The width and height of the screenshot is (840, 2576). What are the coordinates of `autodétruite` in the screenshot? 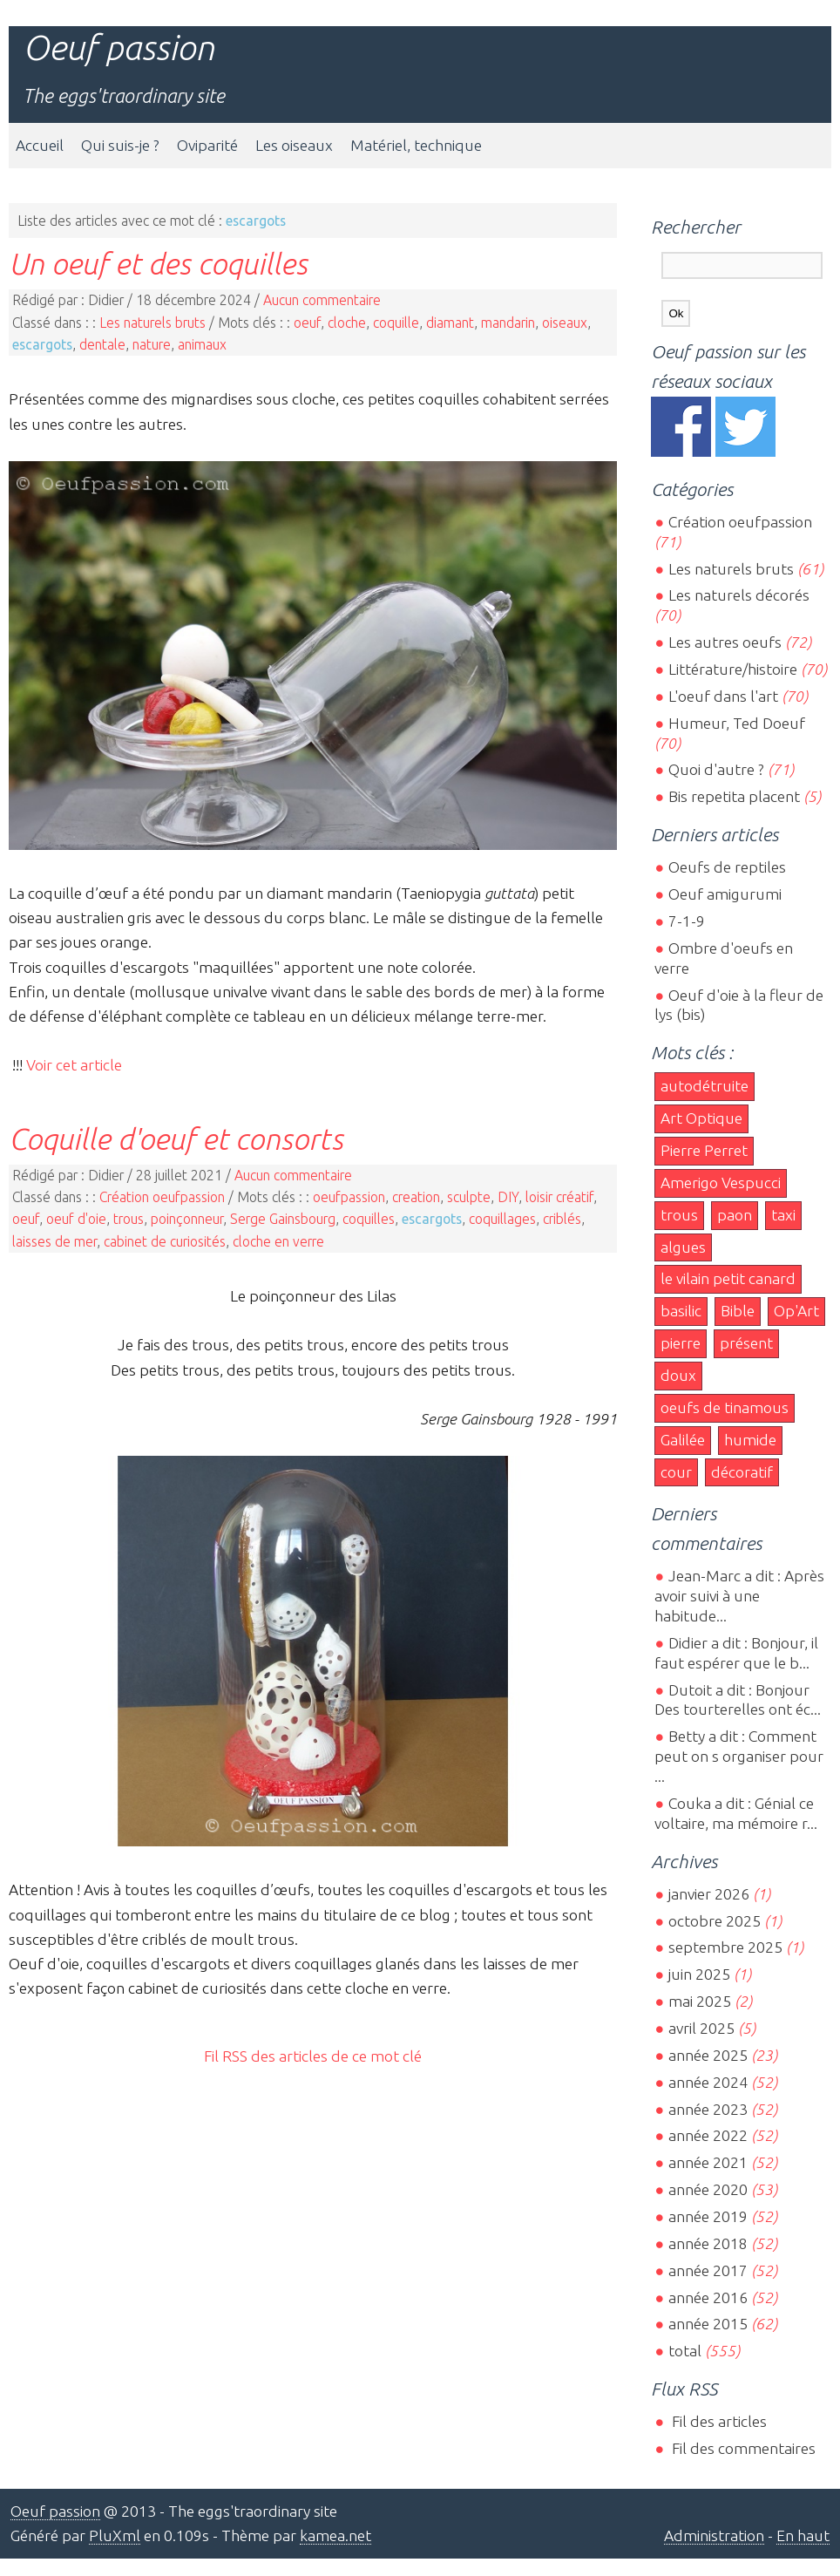 It's located at (704, 1085).